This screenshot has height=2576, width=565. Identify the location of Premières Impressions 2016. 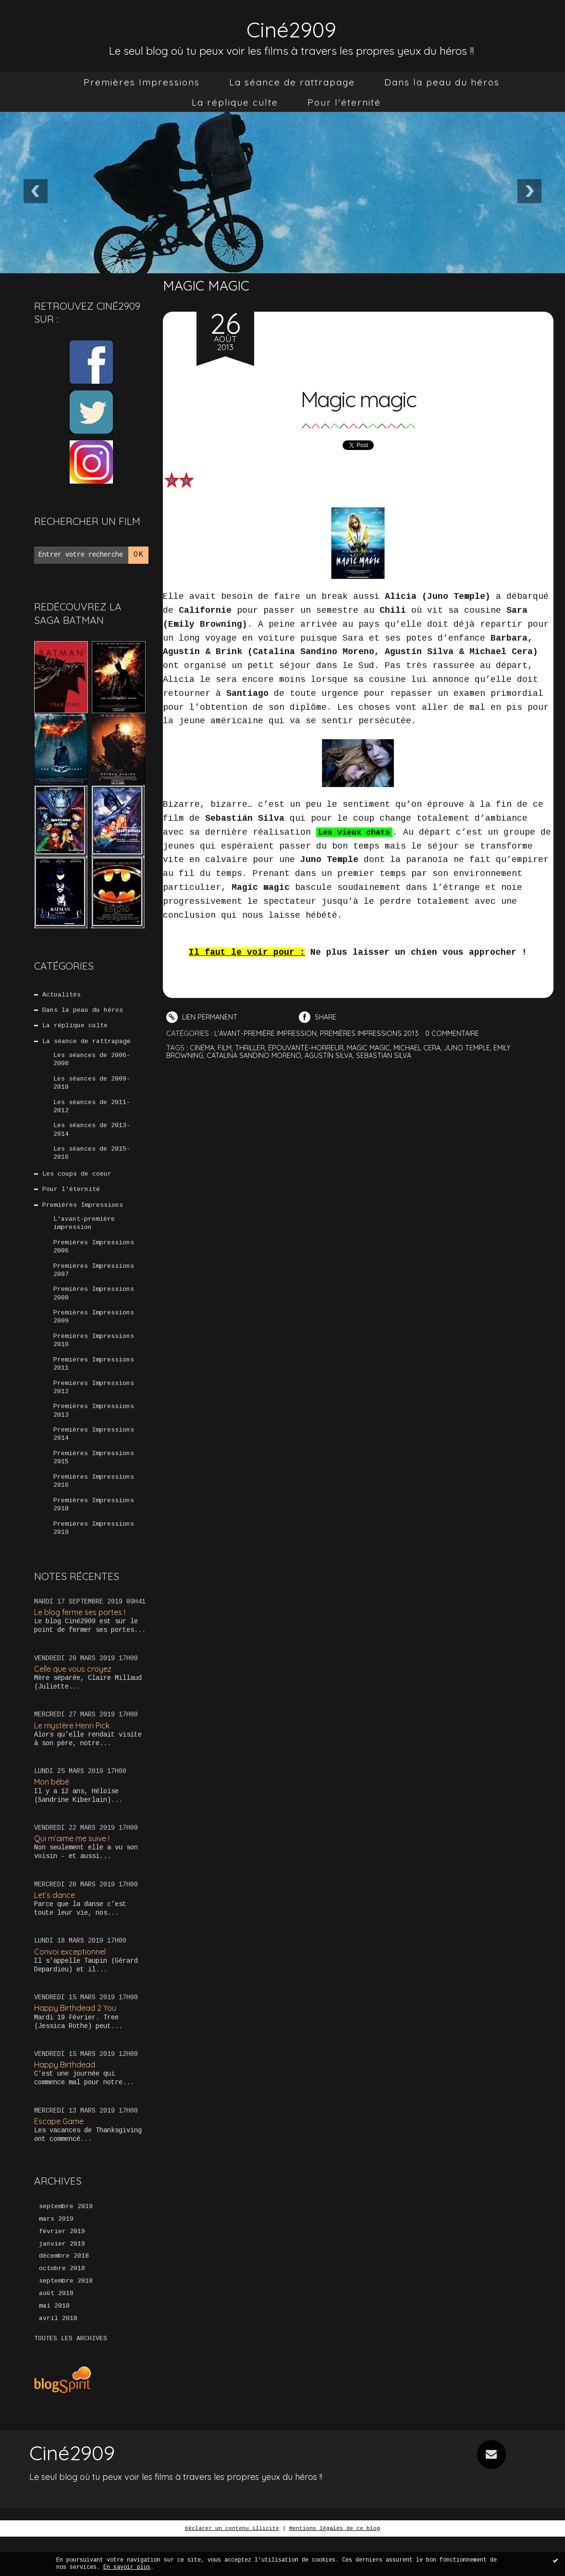
(93, 1508).